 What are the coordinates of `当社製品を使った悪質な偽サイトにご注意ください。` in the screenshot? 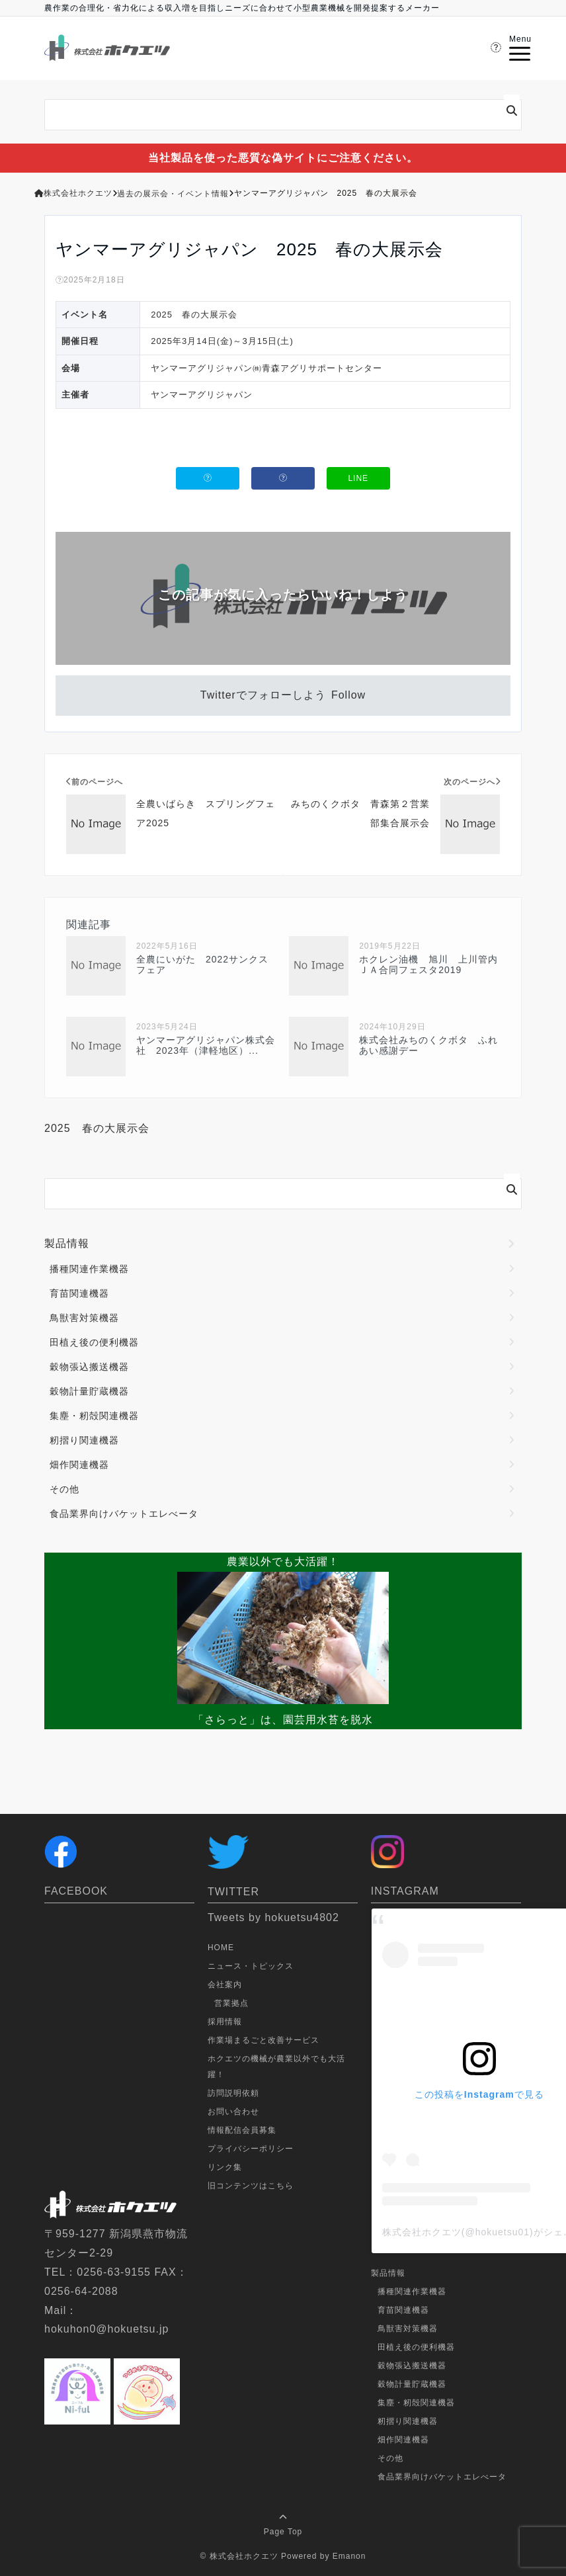 It's located at (283, 157).